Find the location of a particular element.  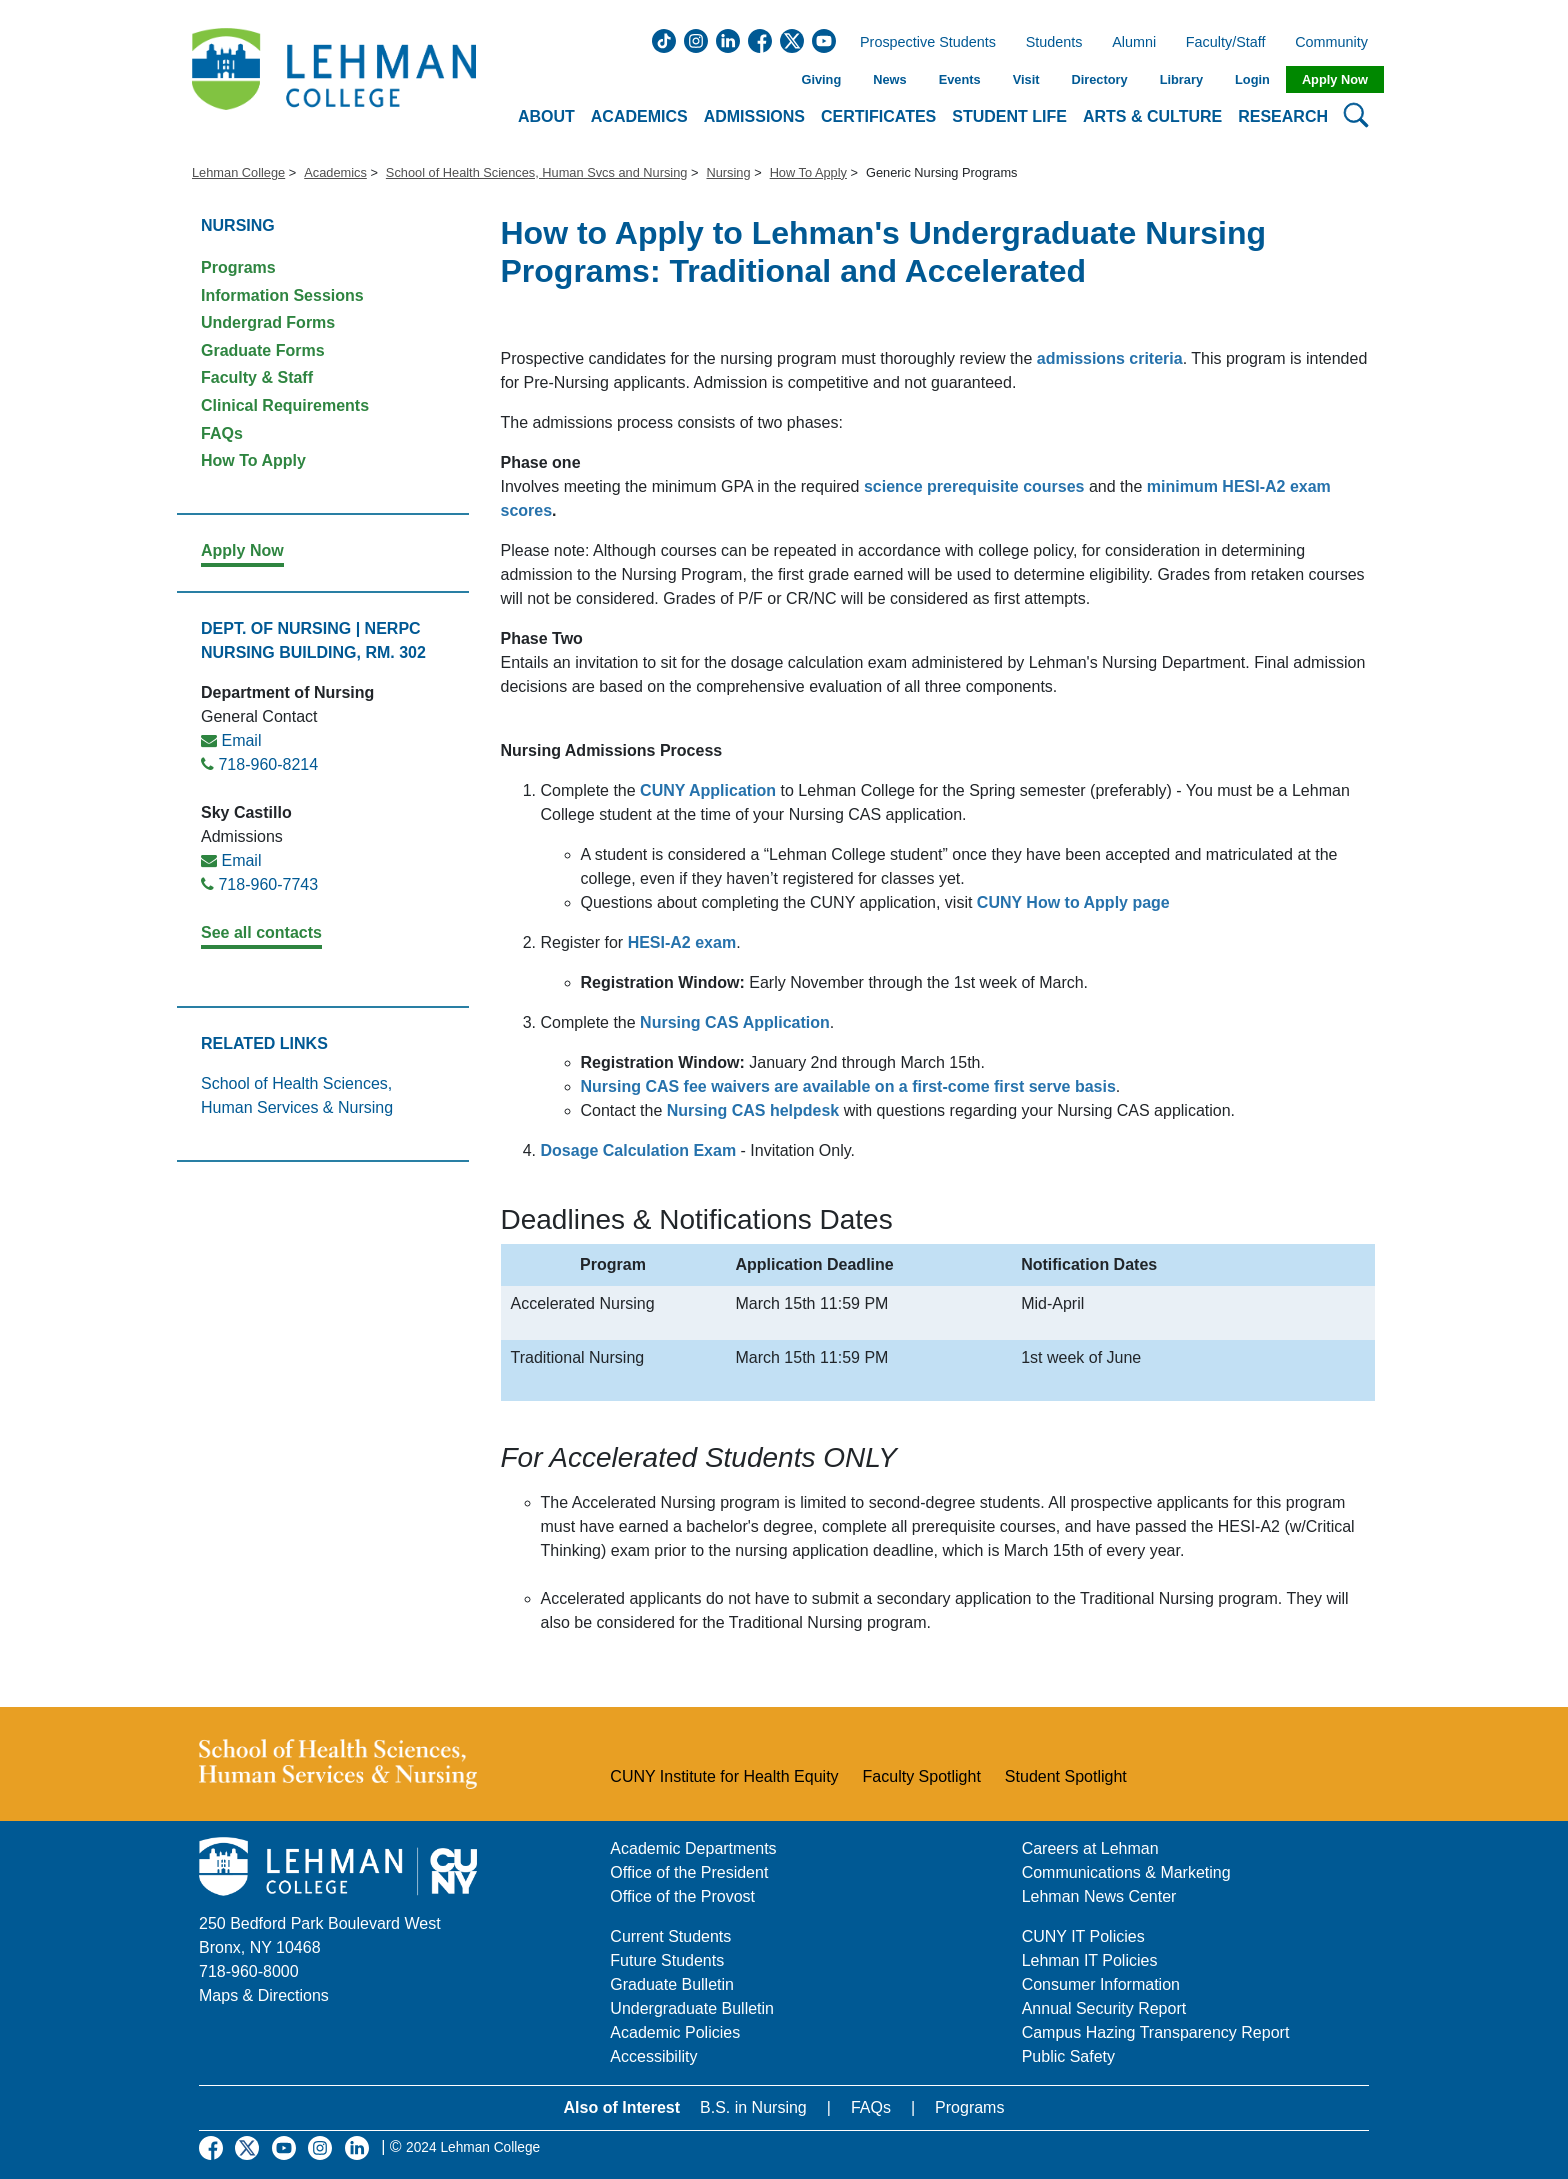

Academic Departments is located at coordinates (693, 1848).